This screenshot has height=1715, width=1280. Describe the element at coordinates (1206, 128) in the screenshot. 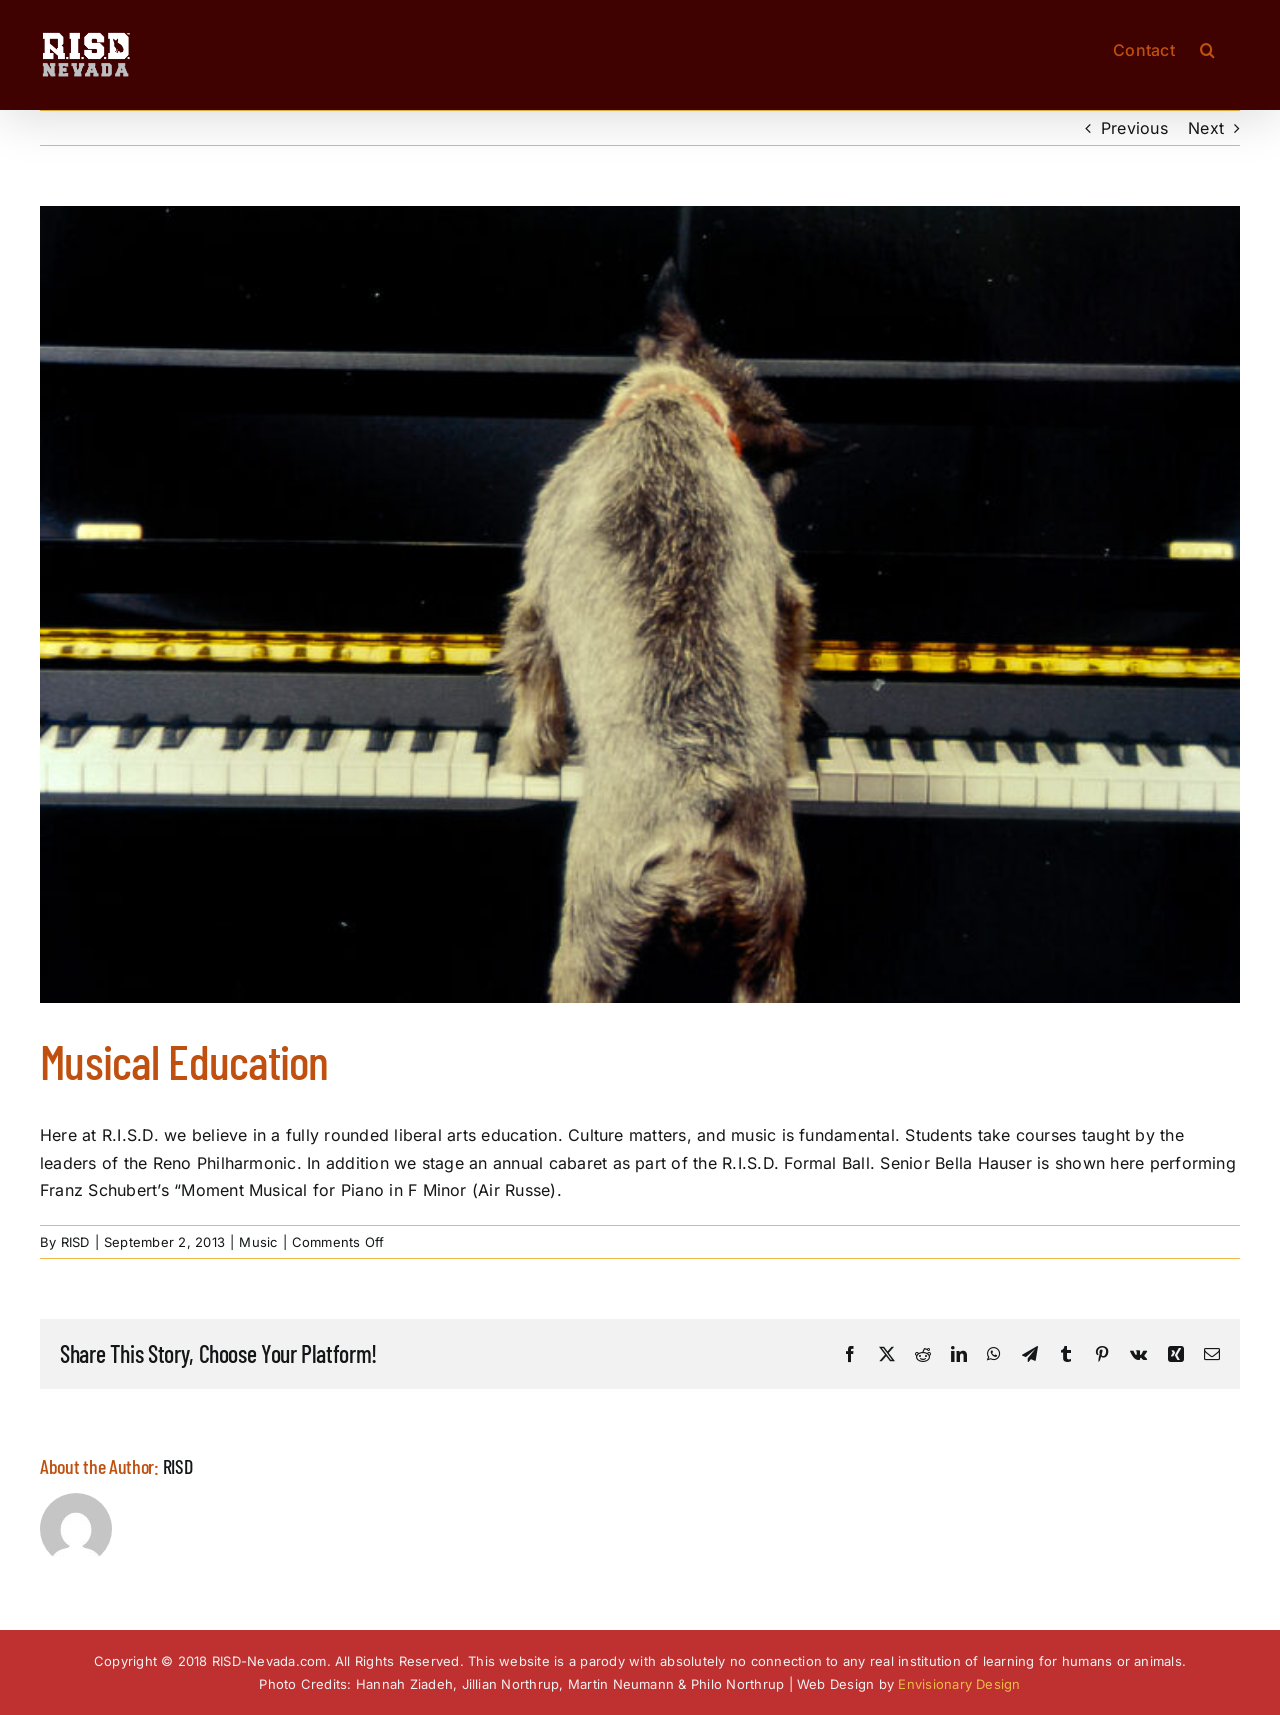

I see `Next` at that location.